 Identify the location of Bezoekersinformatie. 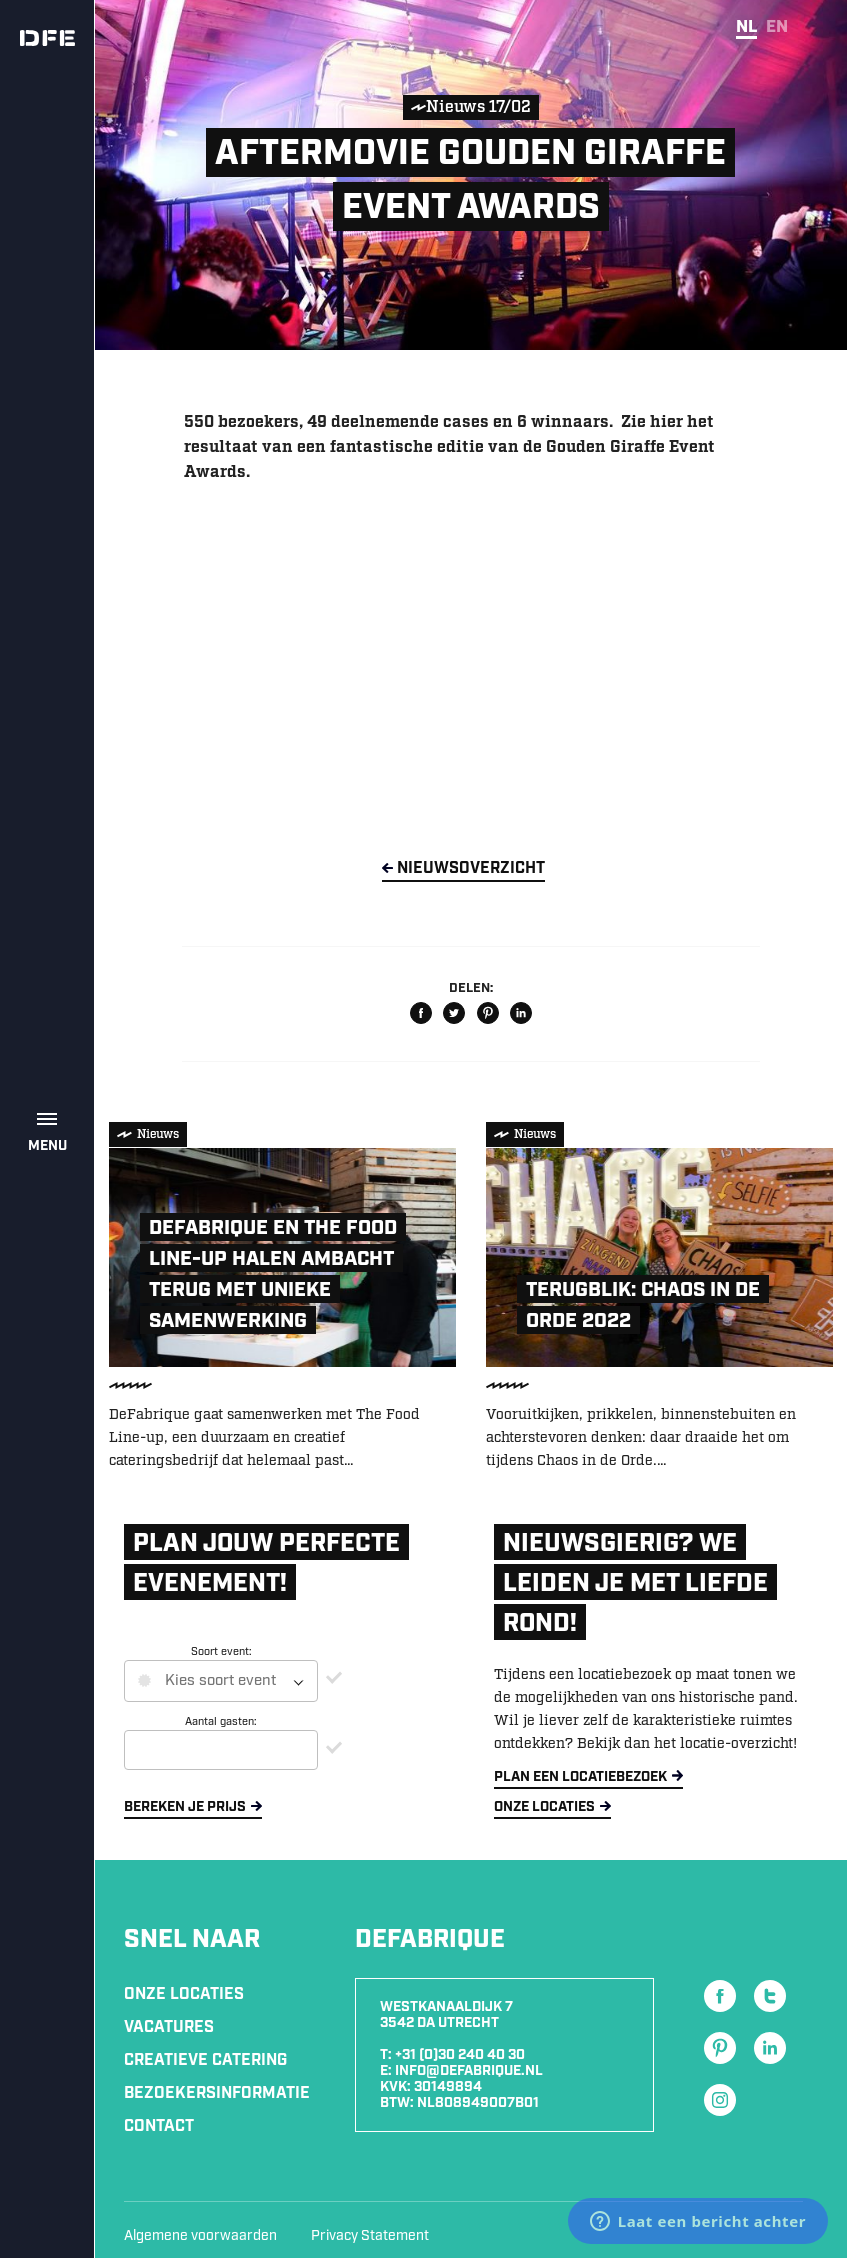
(217, 2093).